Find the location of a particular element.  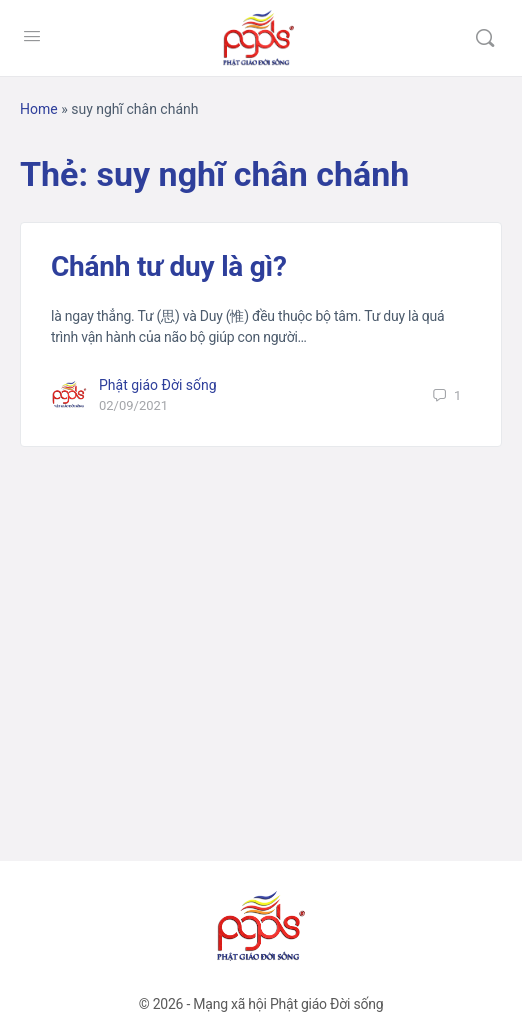

Chánh tư duy là gì? is located at coordinates (169, 266).